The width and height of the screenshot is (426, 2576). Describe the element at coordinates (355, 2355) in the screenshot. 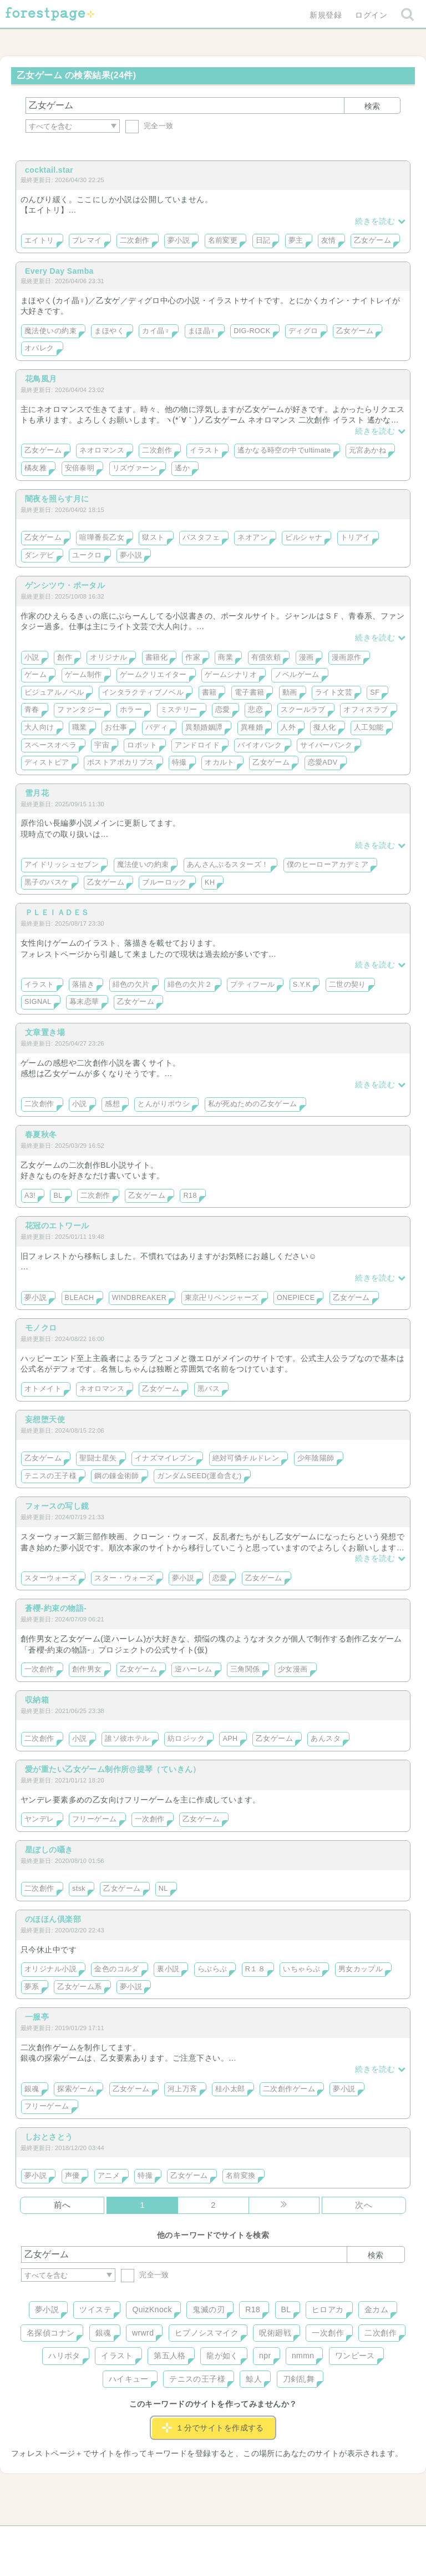

I see `ワンピース` at that location.